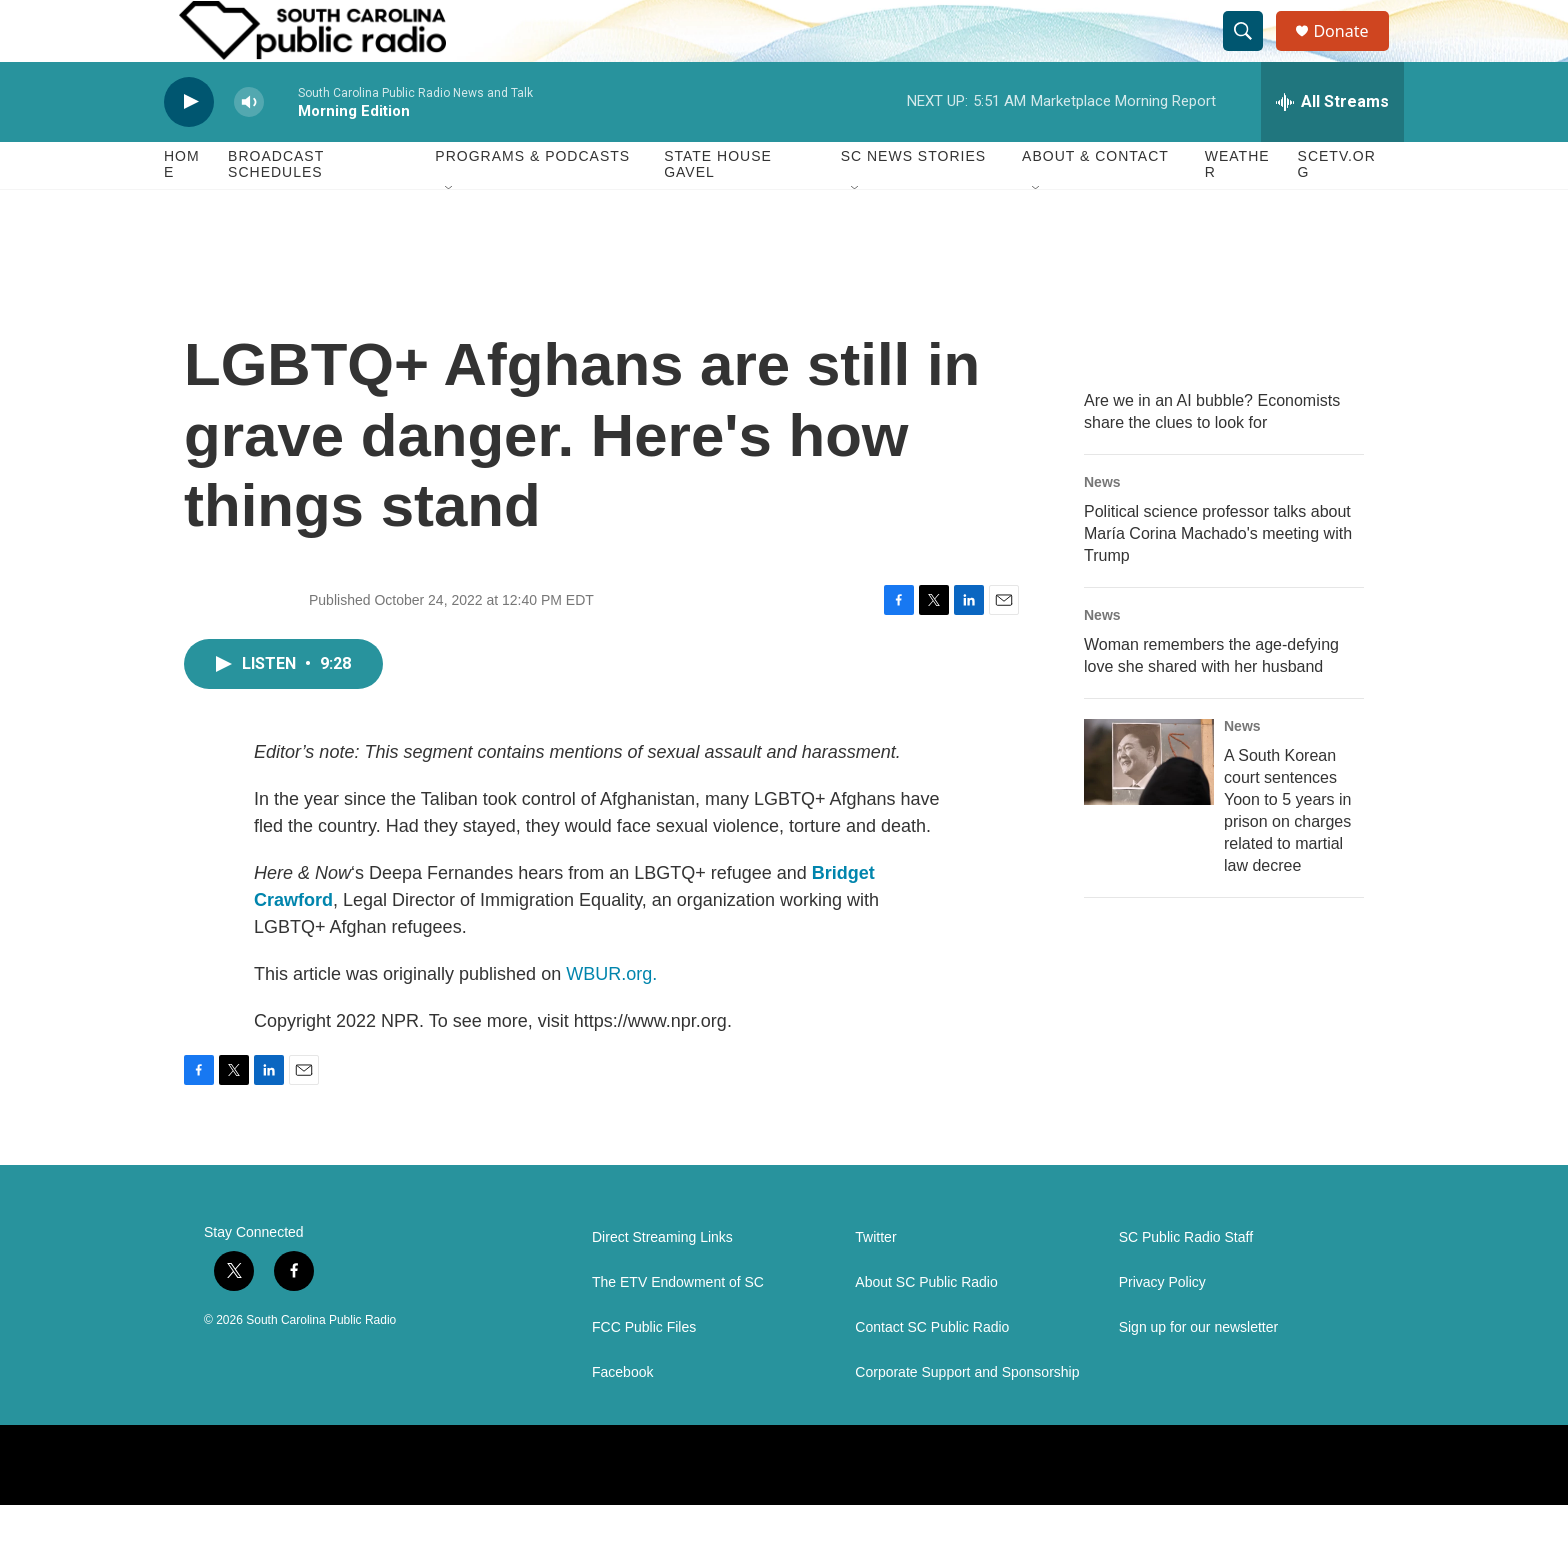 The width and height of the screenshot is (1568, 1548). Describe the element at coordinates (1252, 53) in the screenshot. I see `[header-search-icon]` at that location.